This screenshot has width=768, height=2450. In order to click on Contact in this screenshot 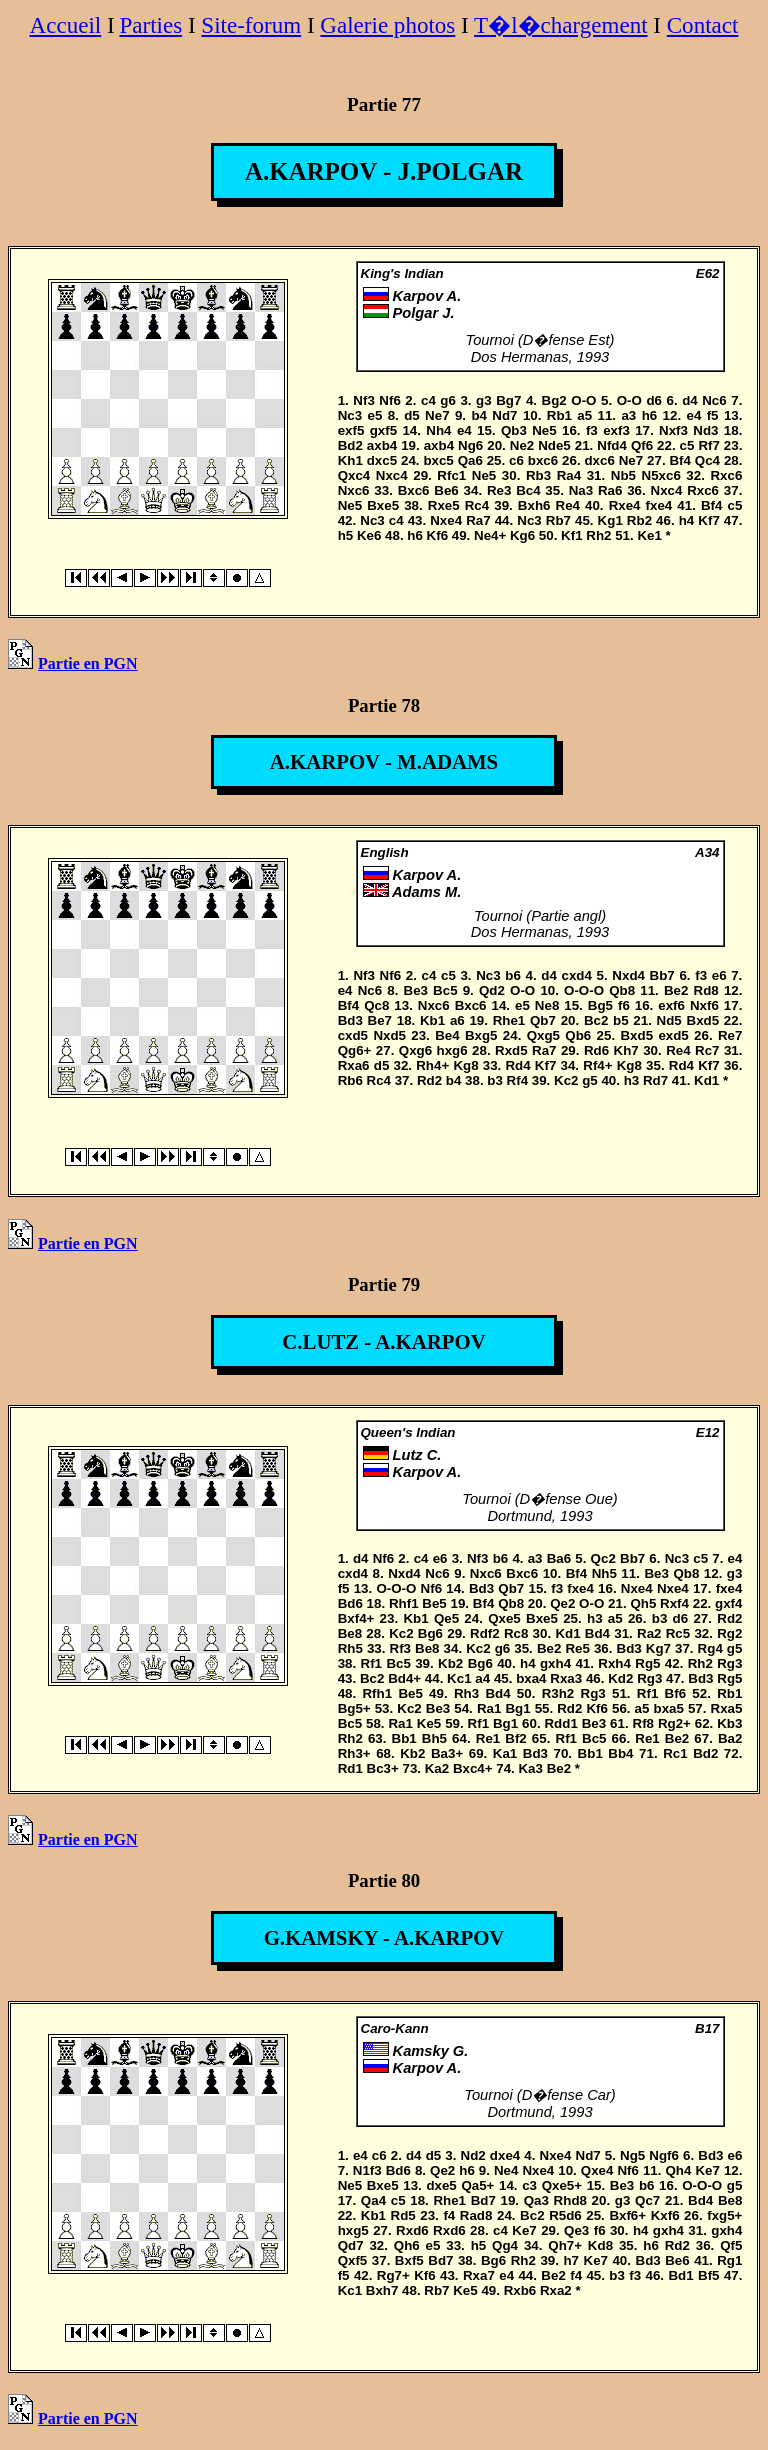, I will do `click(703, 25)`.